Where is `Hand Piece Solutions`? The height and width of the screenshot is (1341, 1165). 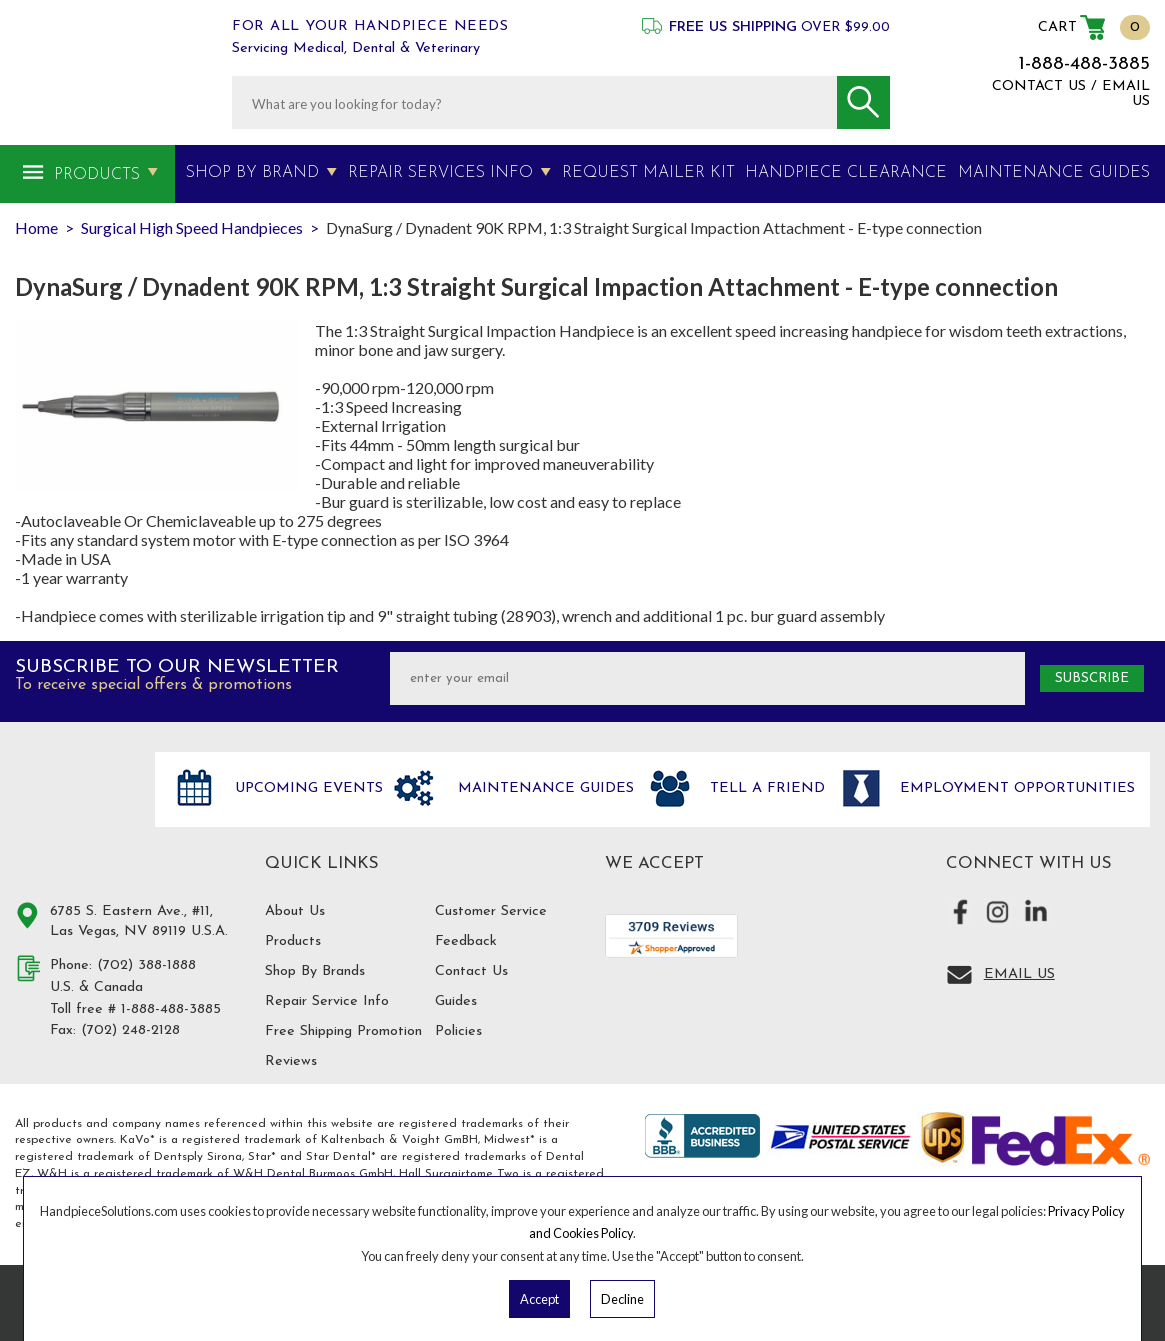 Hand Piece Solutions is located at coordinates (73, 810).